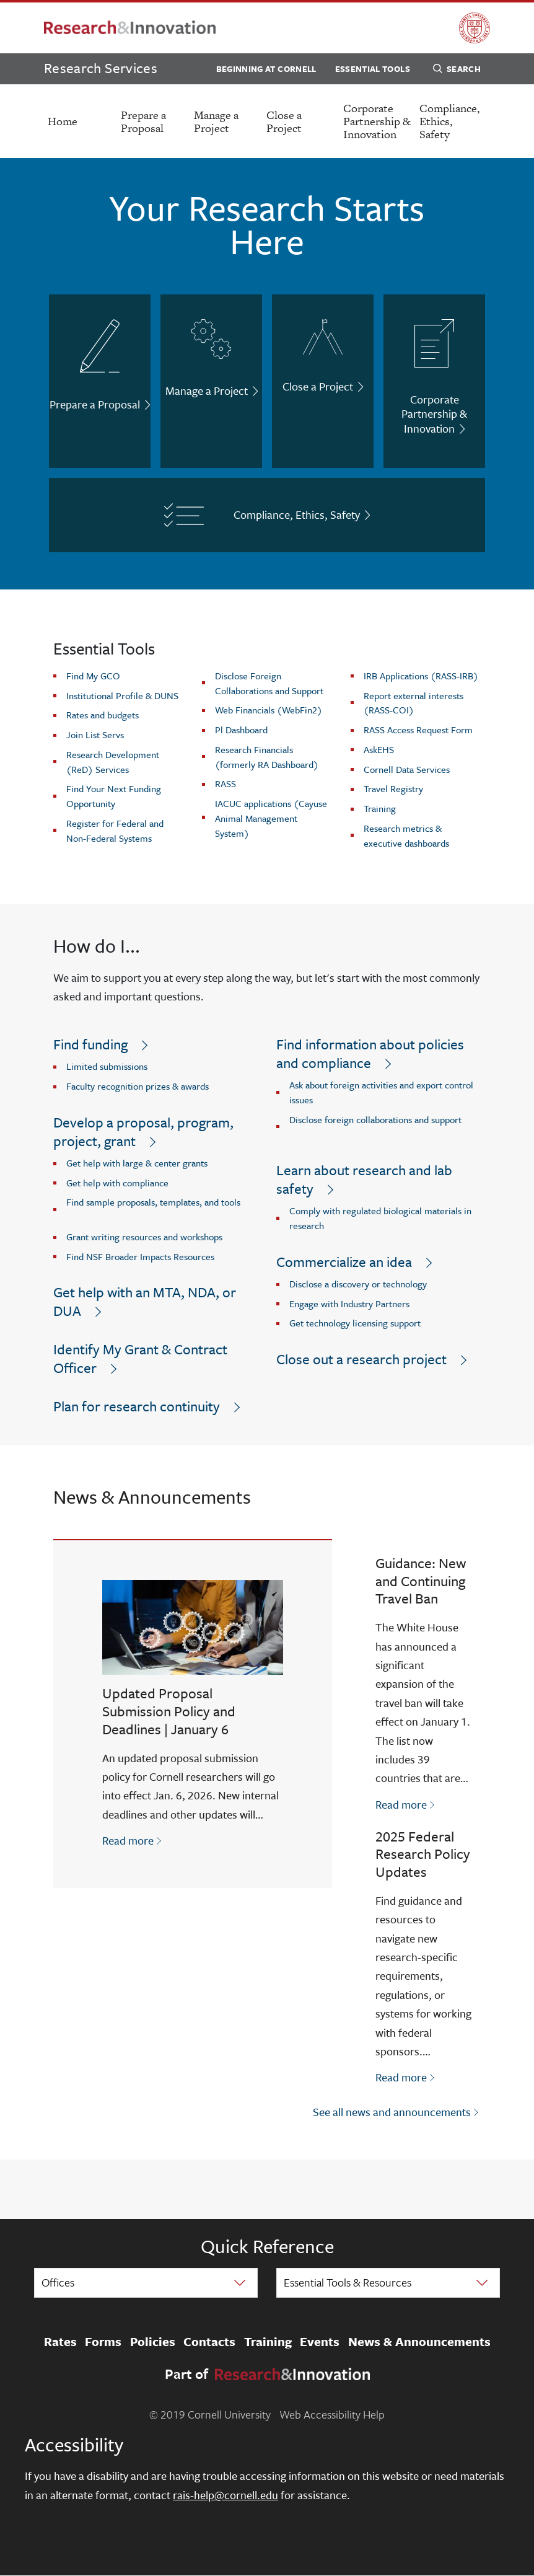  Describe the element at coordinates (407, 769) in the screenshot. I see `Cornell Data Services` at that location.